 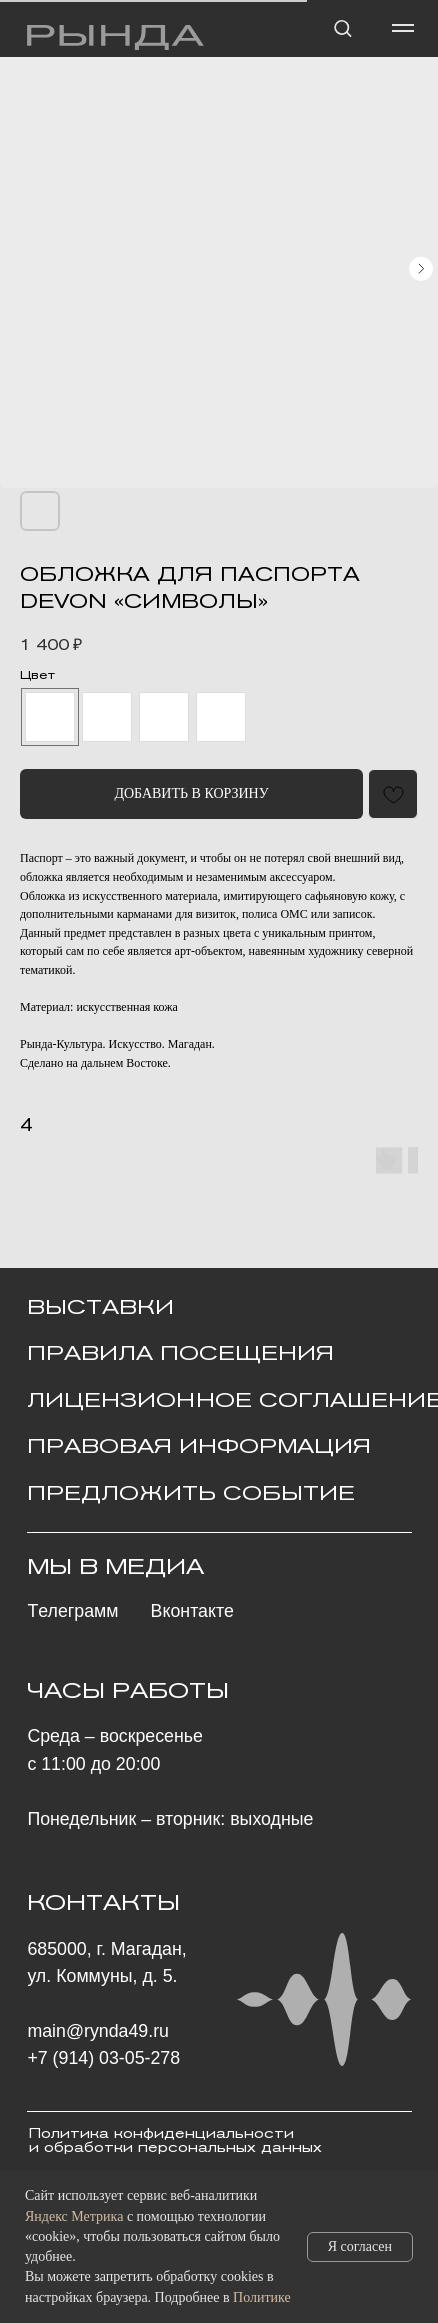 What do you see at coordinates (74, 2216) in the screenshot?
I see `Яндекс Метрика` at bounding box center [74, 2216].